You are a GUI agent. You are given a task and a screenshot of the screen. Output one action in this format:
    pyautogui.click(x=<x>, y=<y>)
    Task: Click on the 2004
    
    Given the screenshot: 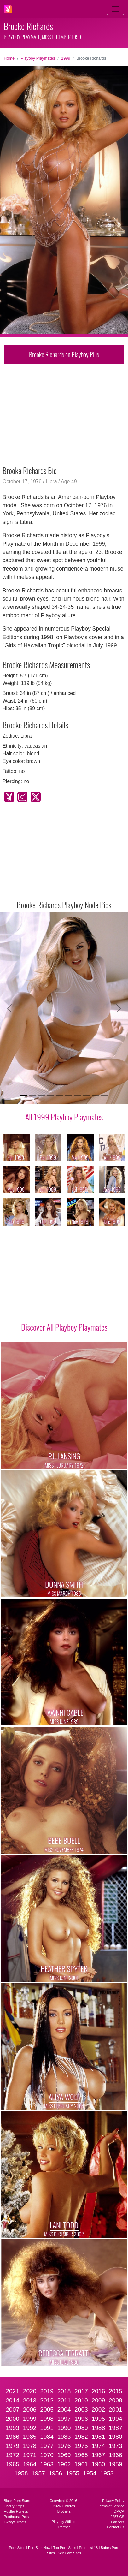 What is the action you would take?
    pyautogui.click(x=64, y=2409)
    